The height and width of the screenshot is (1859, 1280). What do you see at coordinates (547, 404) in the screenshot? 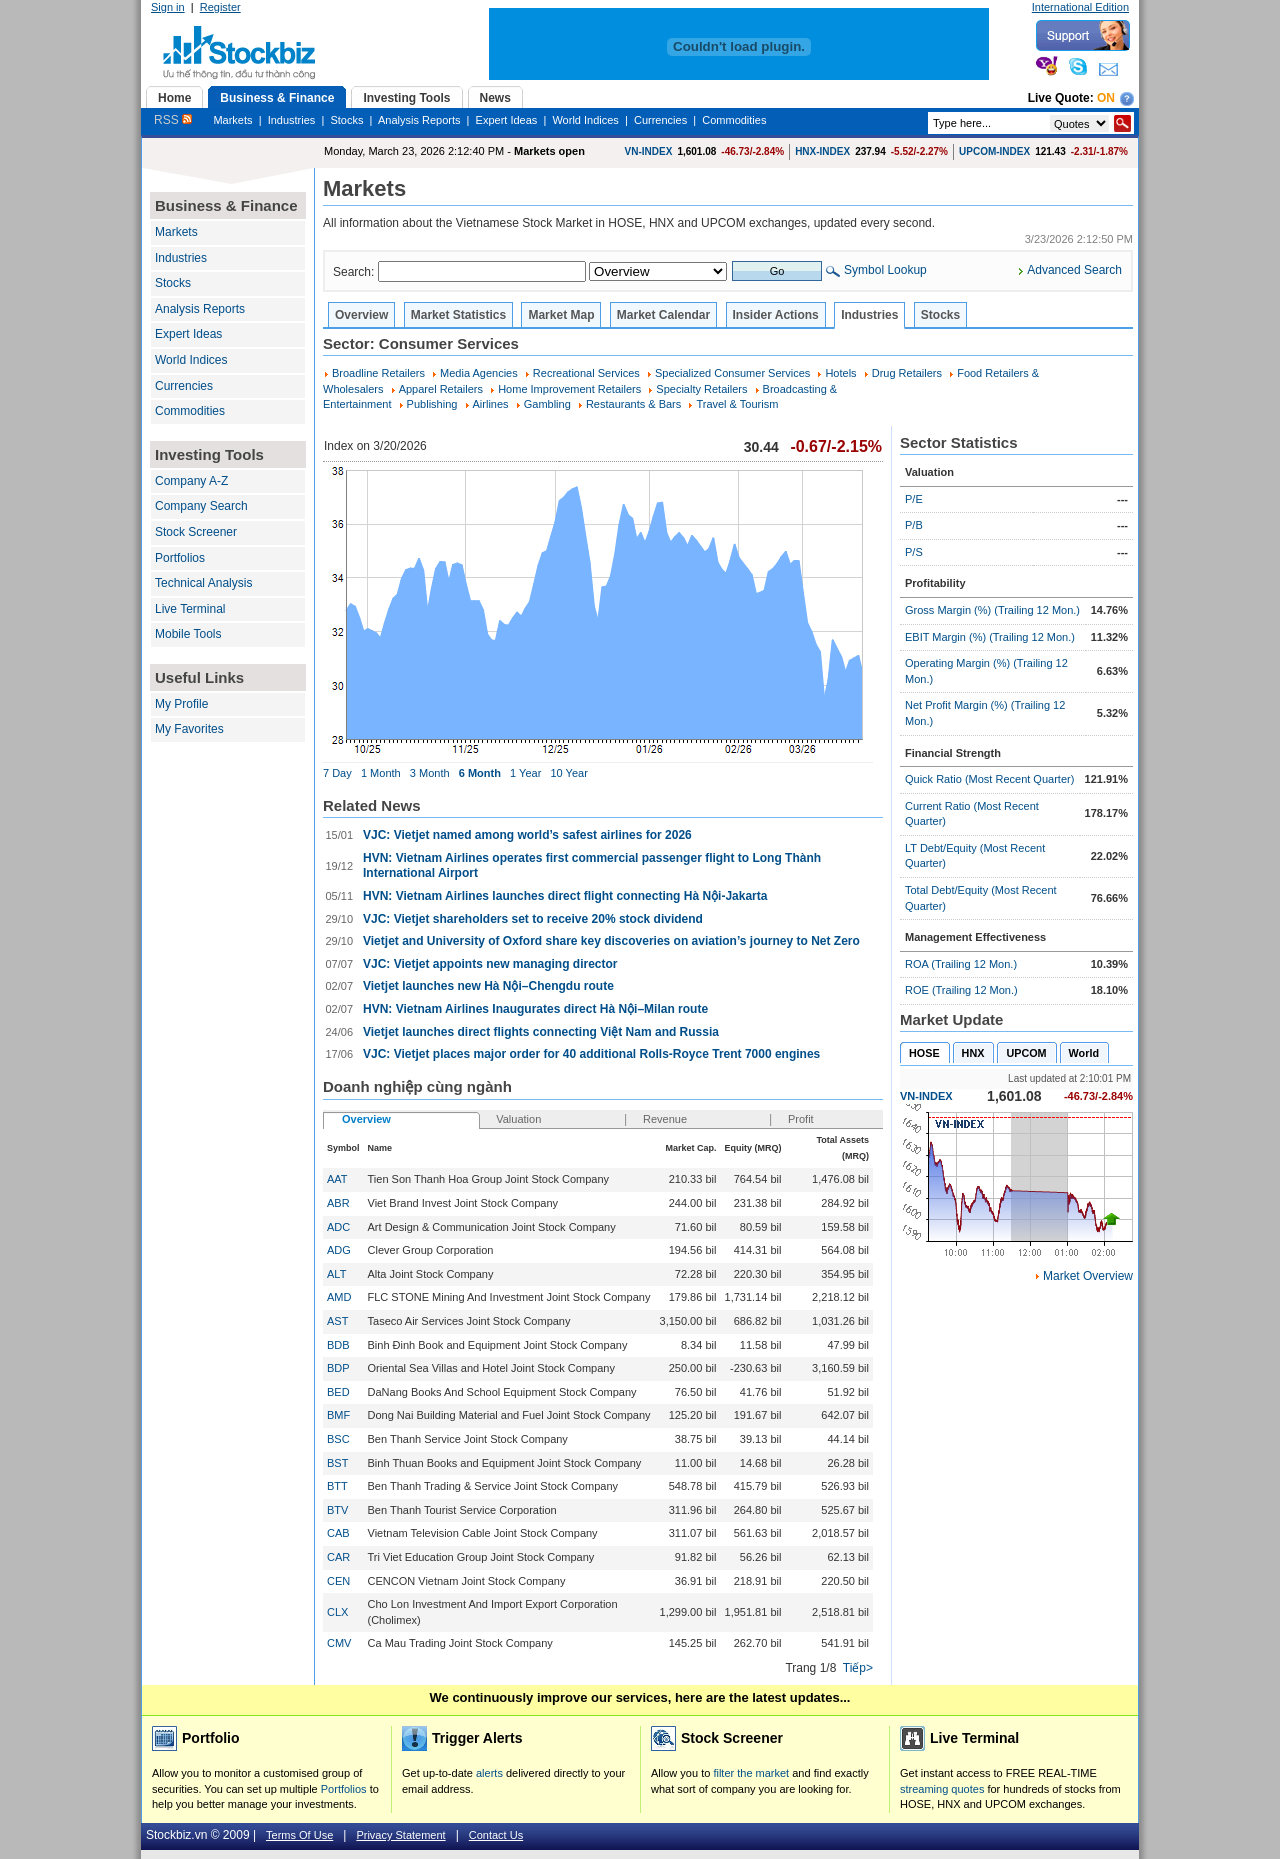
I see `Gambling` at bounding box center [547, 404].